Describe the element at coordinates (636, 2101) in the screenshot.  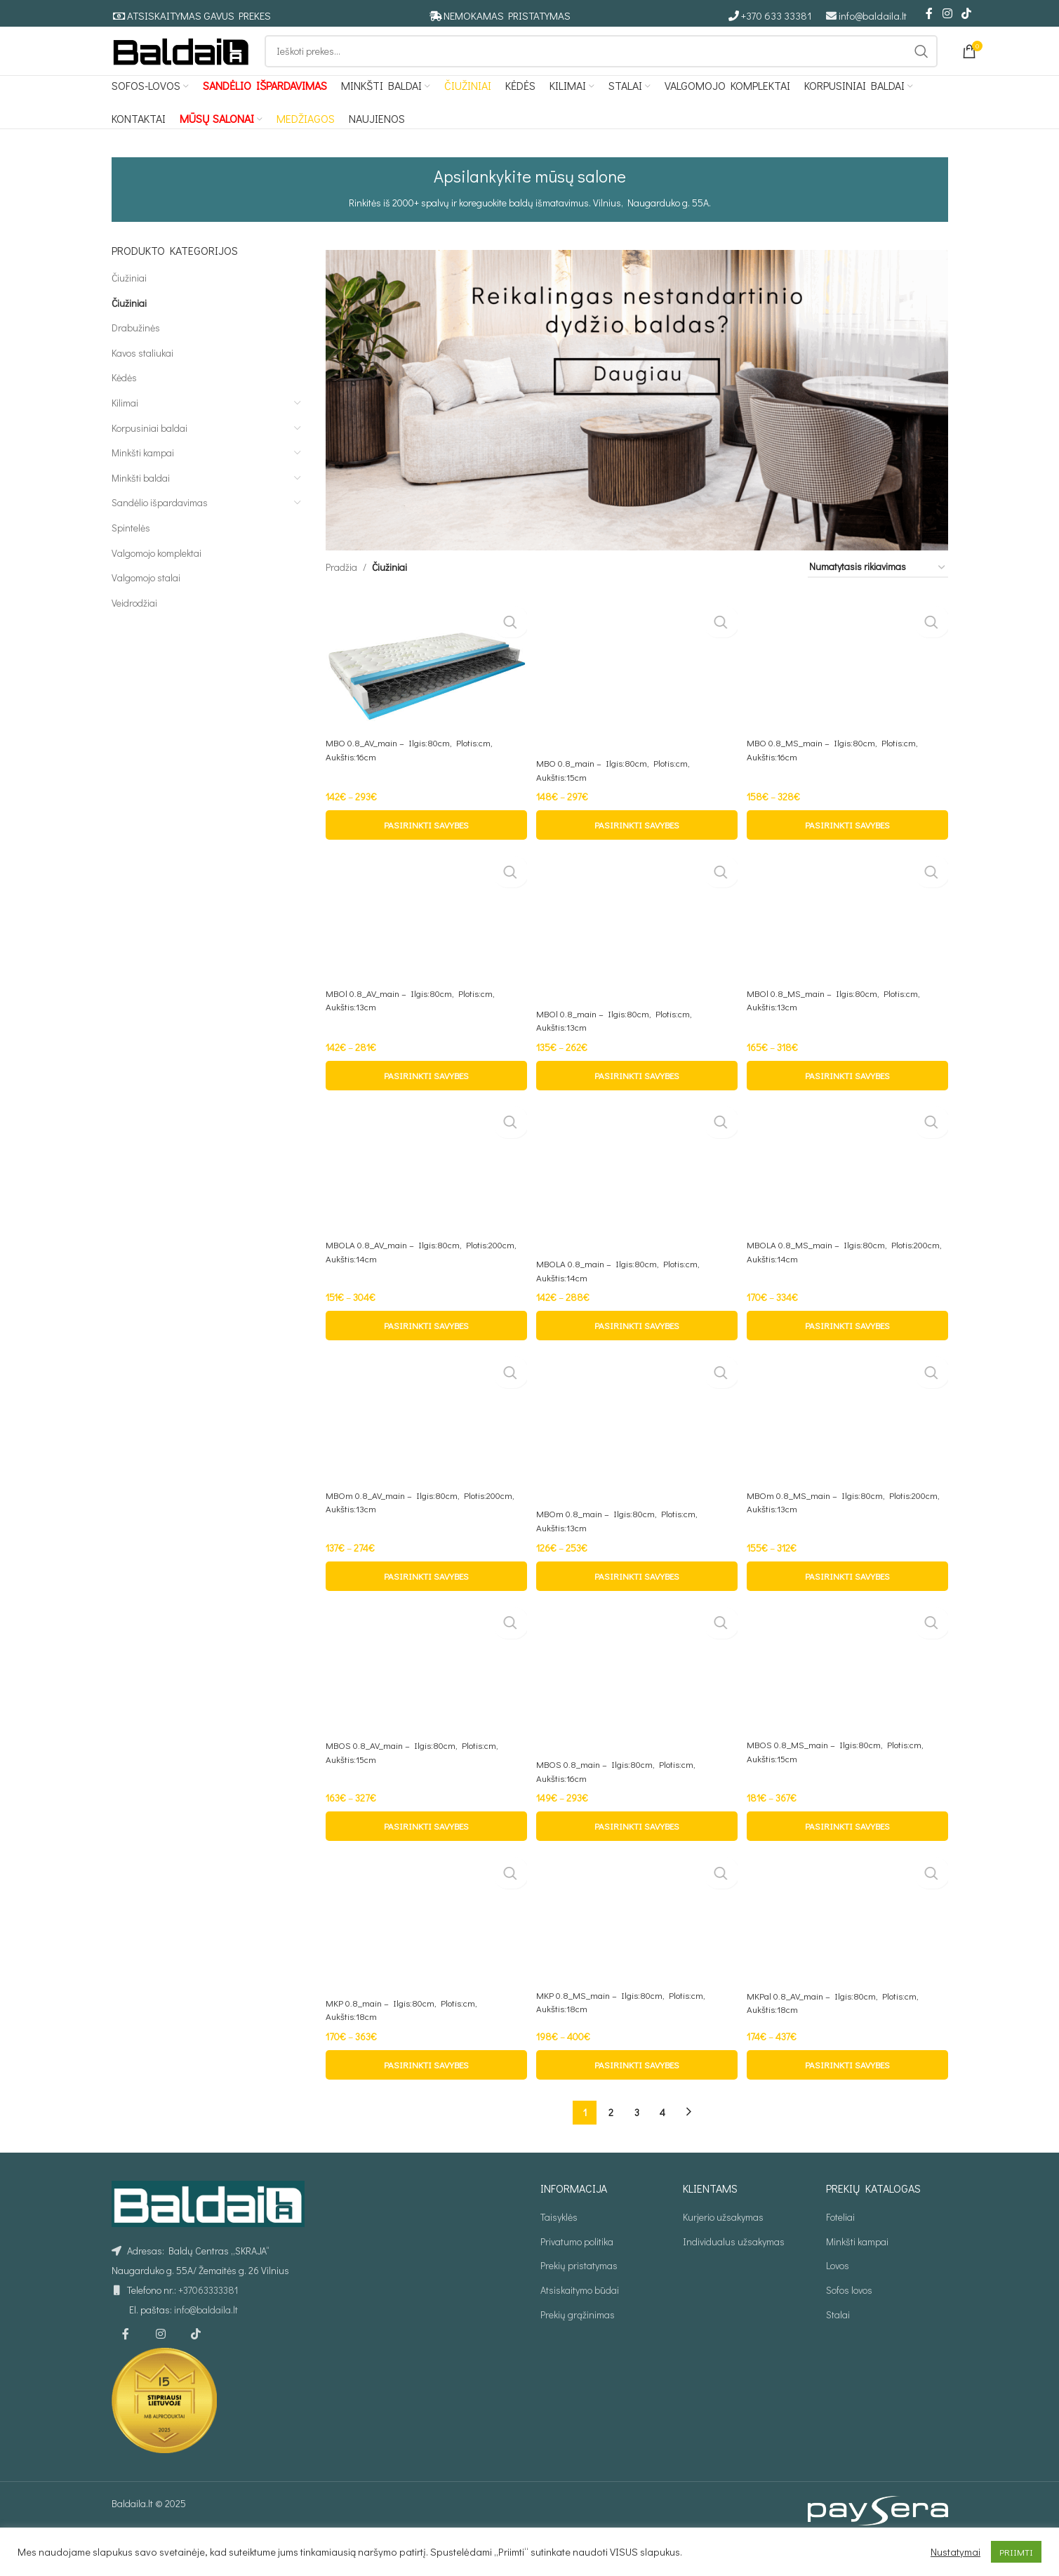
I see `[Pasirinkti savybes: “MKP 0.8_MS_main - Ilgis:80cm, Plotis:cm, Aukštis:18cm”]` at that location.